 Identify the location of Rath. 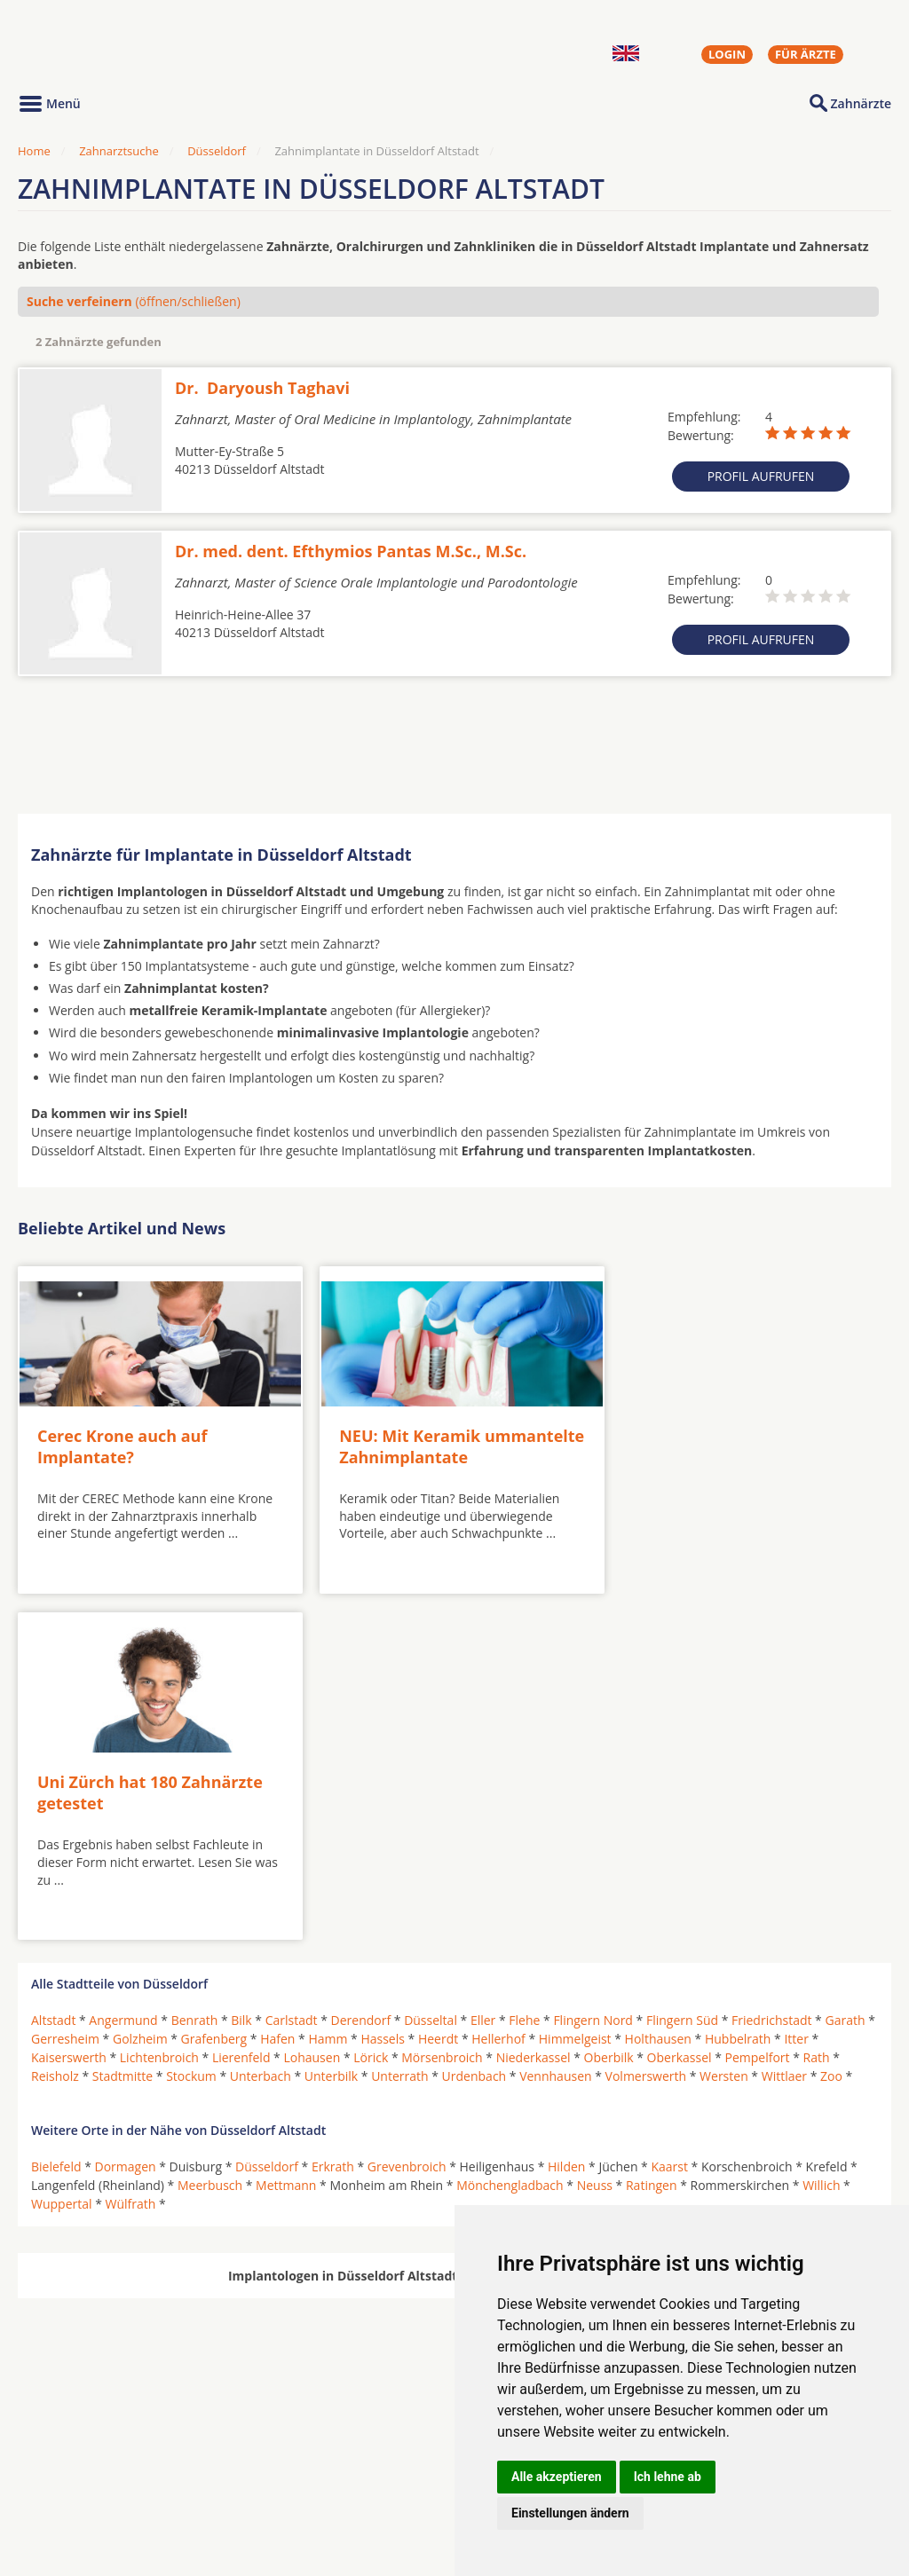
(816, 1704).